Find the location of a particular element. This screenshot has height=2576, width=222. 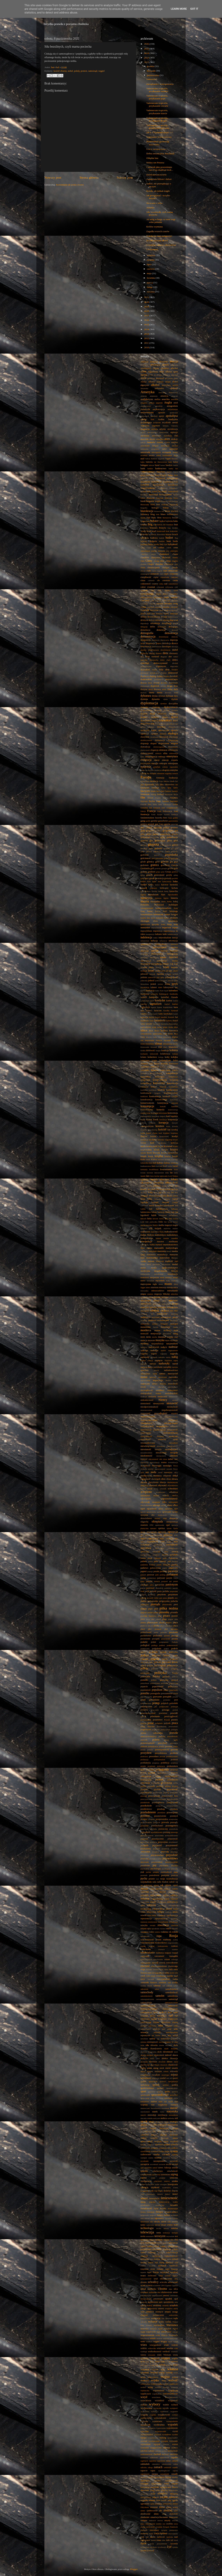

dyplom is located at coordinates (174, 699).